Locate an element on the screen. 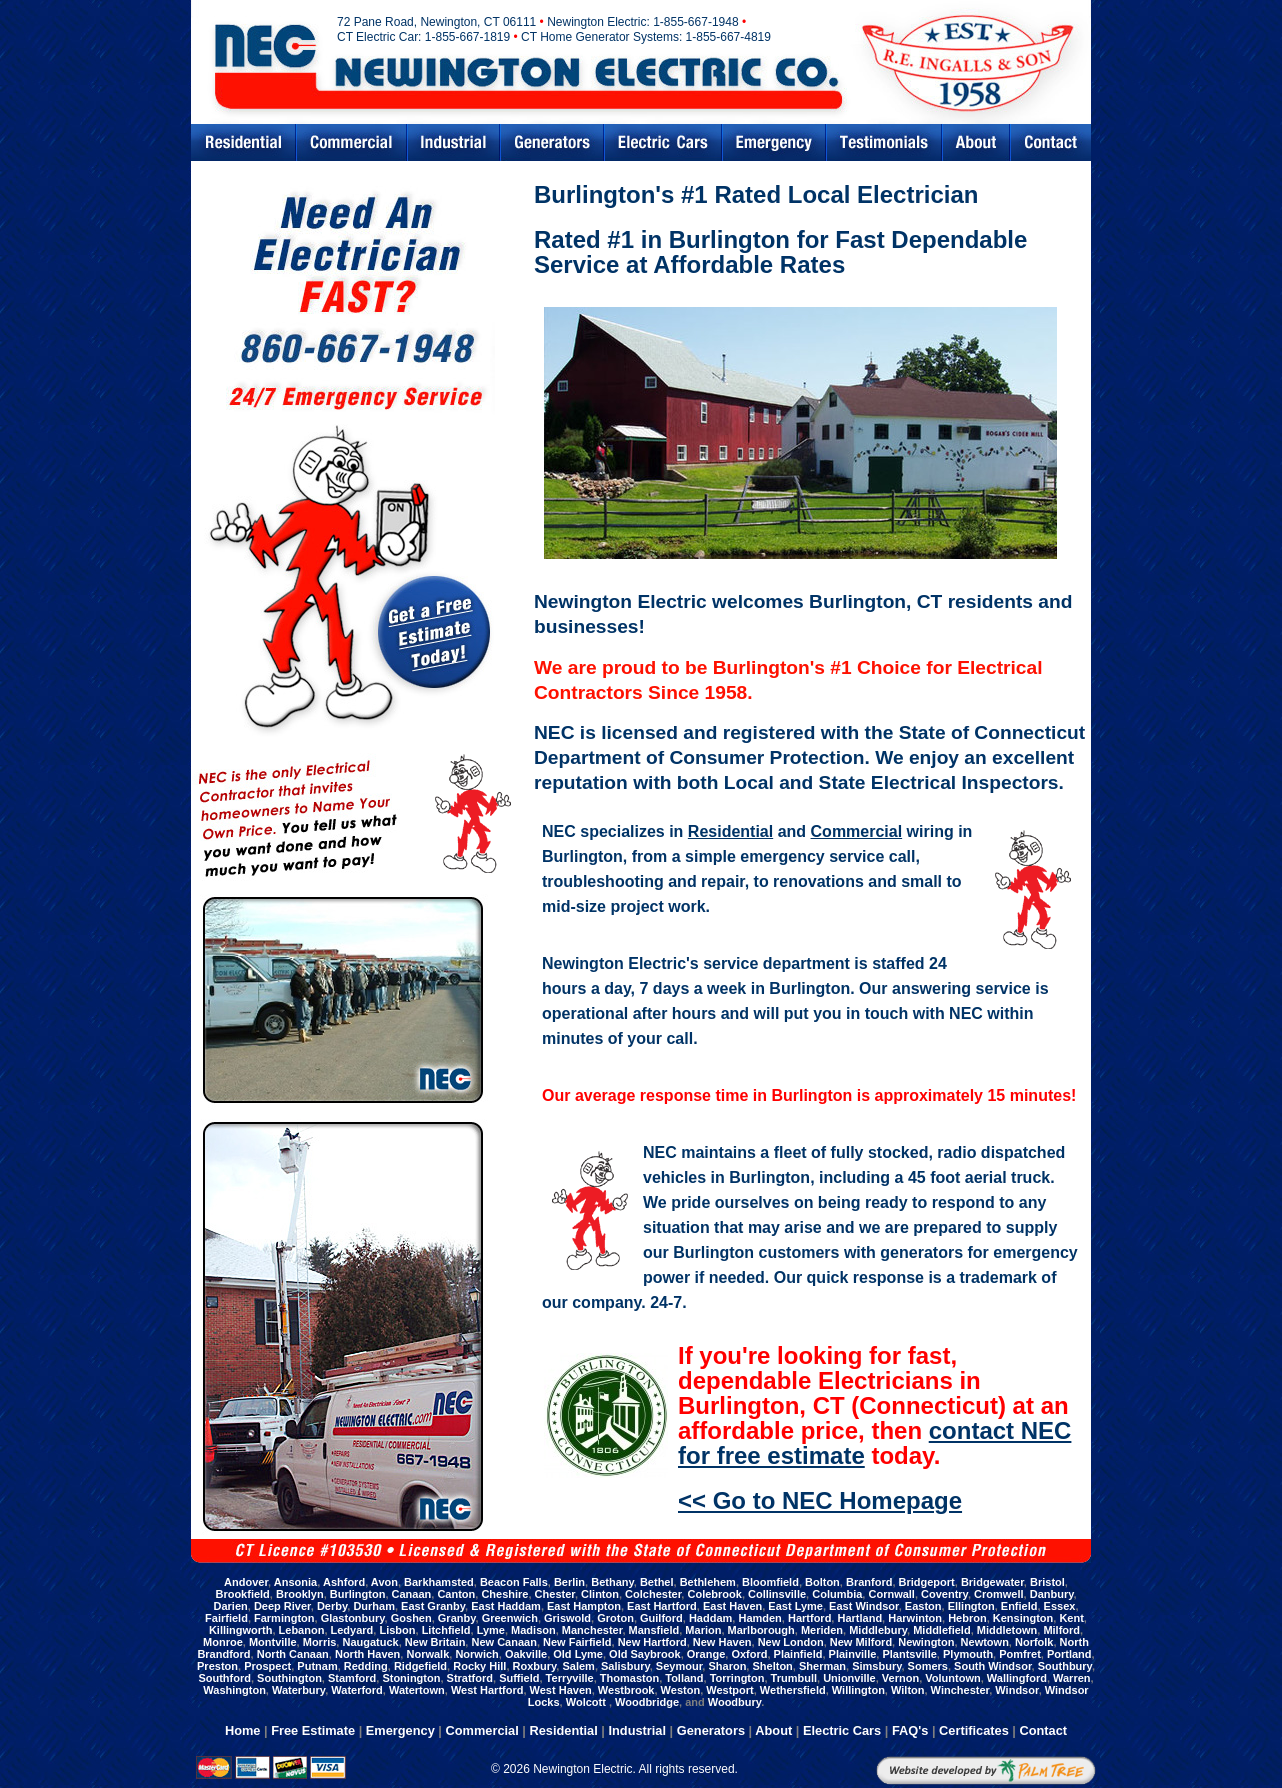 The image size is (1282, 1788). Salem is located at coordinates (578, 1666).